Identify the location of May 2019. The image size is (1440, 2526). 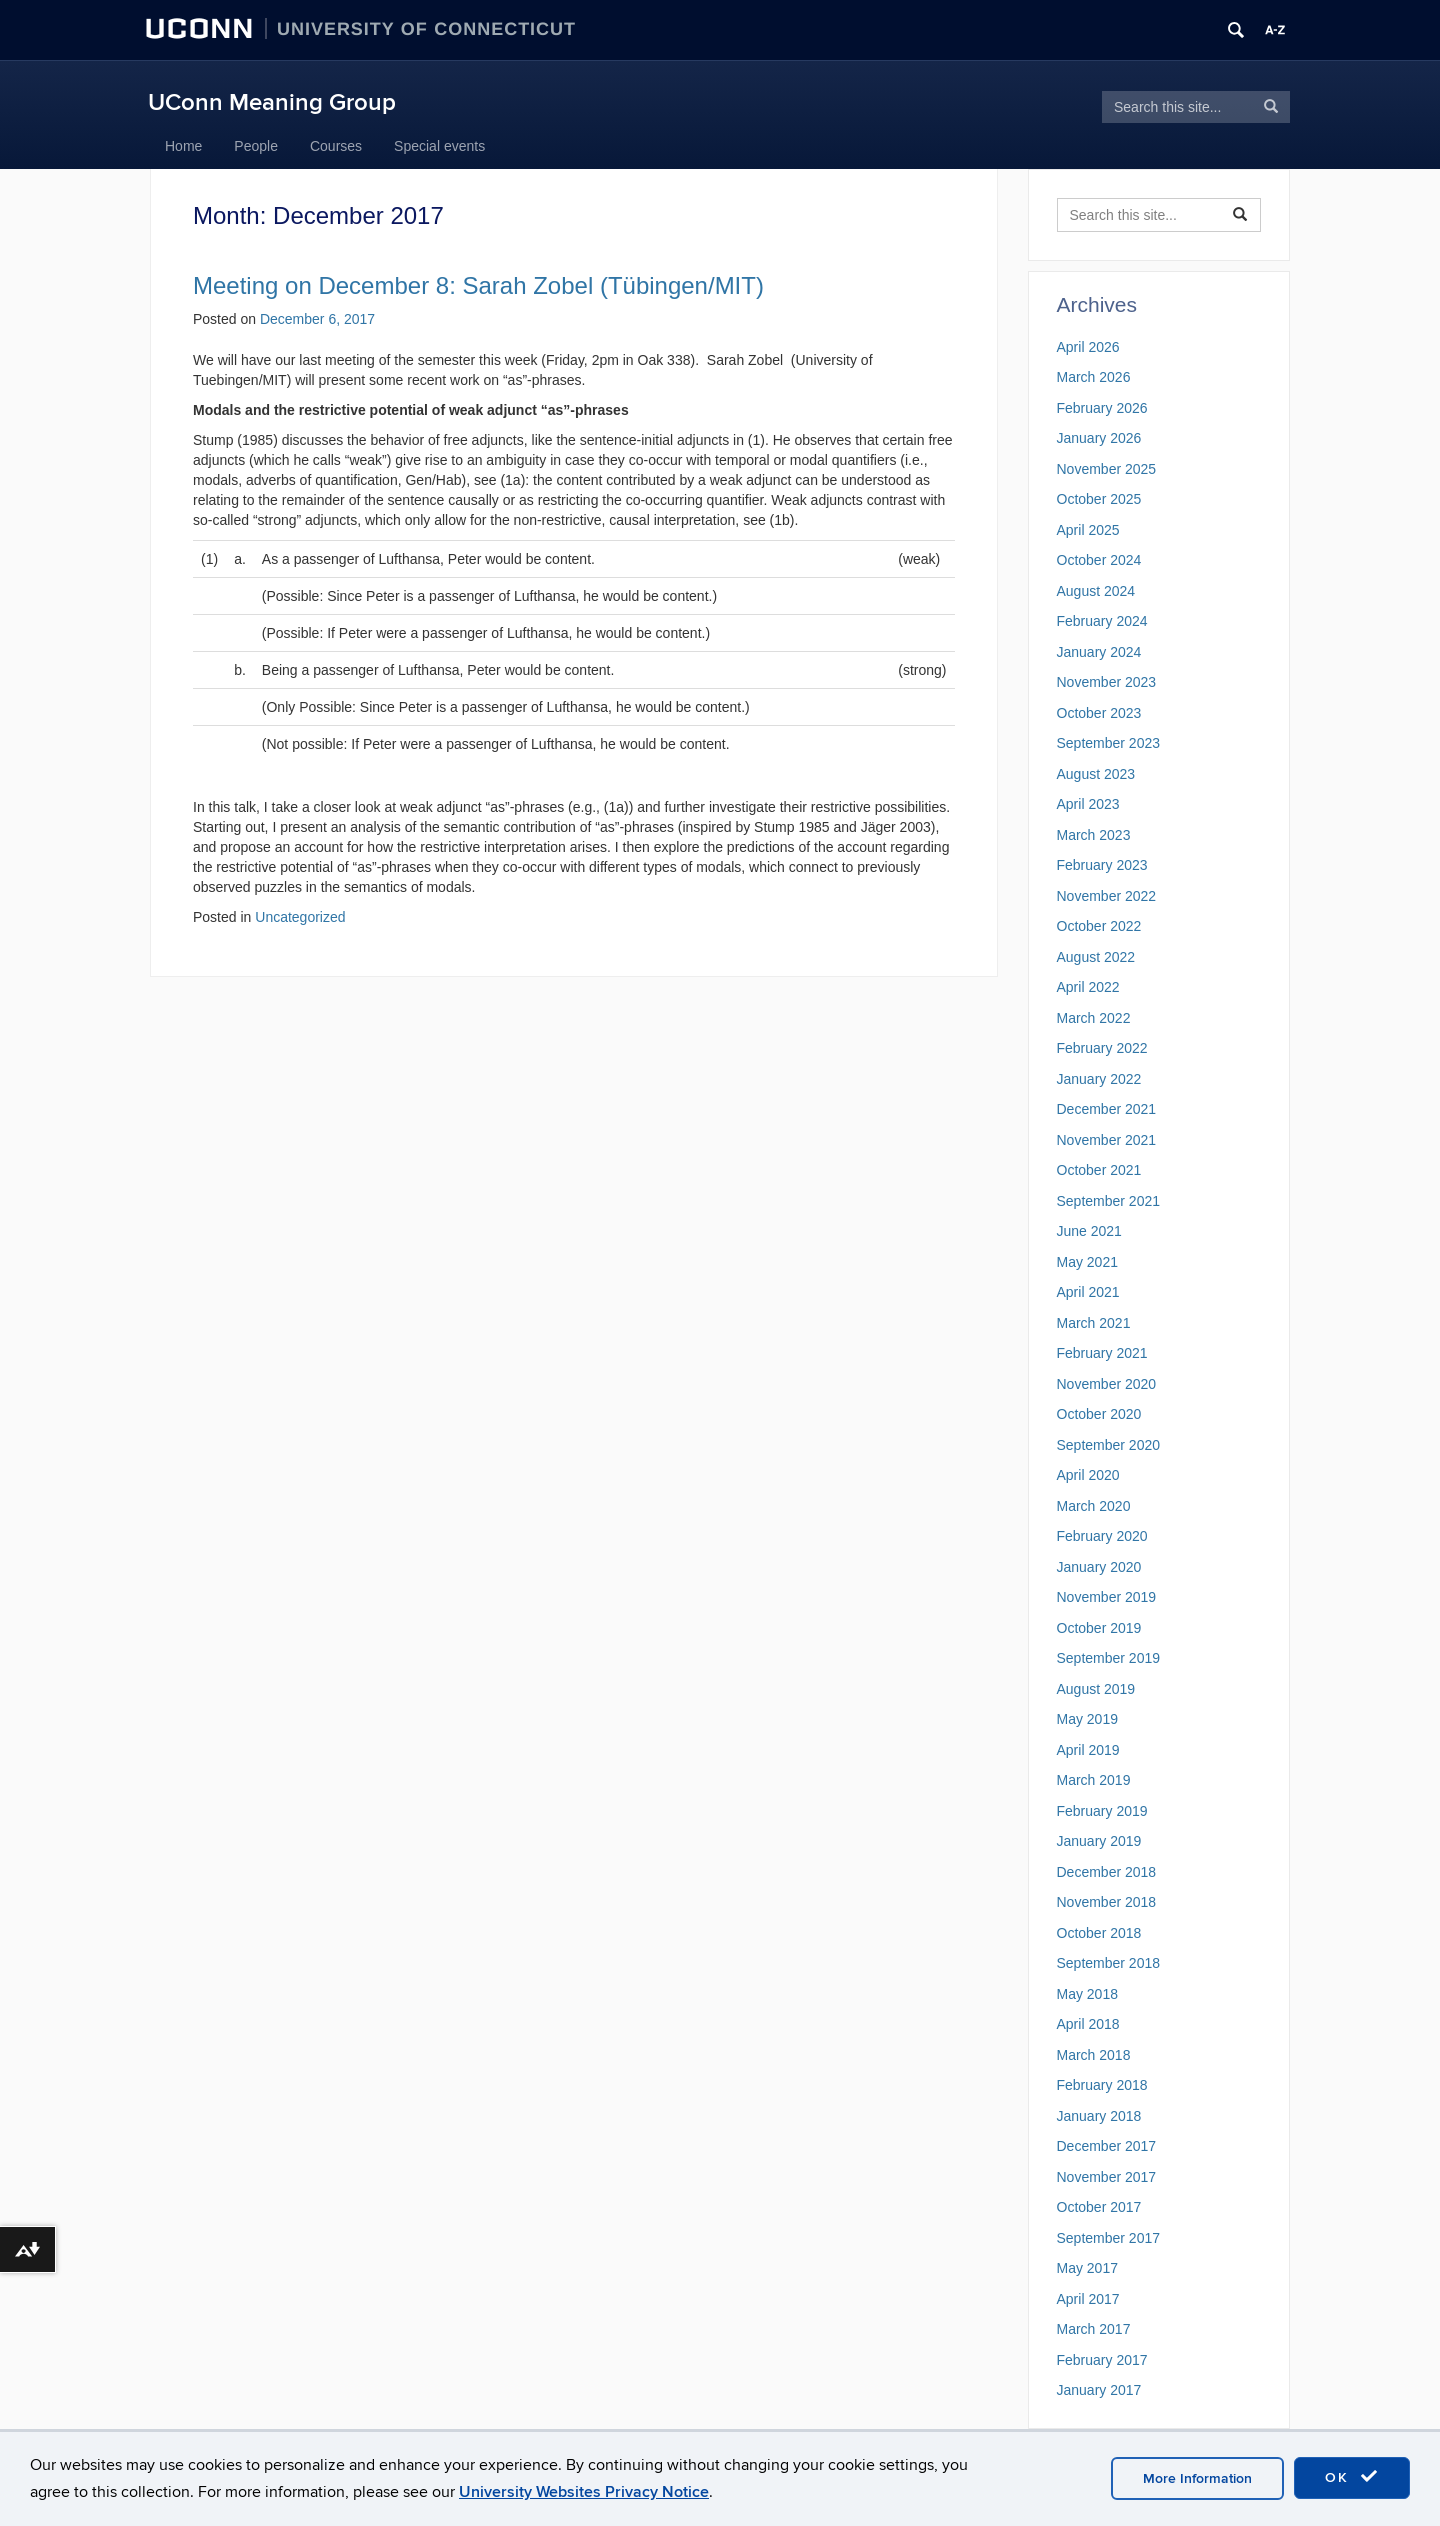
(1087, 1719).